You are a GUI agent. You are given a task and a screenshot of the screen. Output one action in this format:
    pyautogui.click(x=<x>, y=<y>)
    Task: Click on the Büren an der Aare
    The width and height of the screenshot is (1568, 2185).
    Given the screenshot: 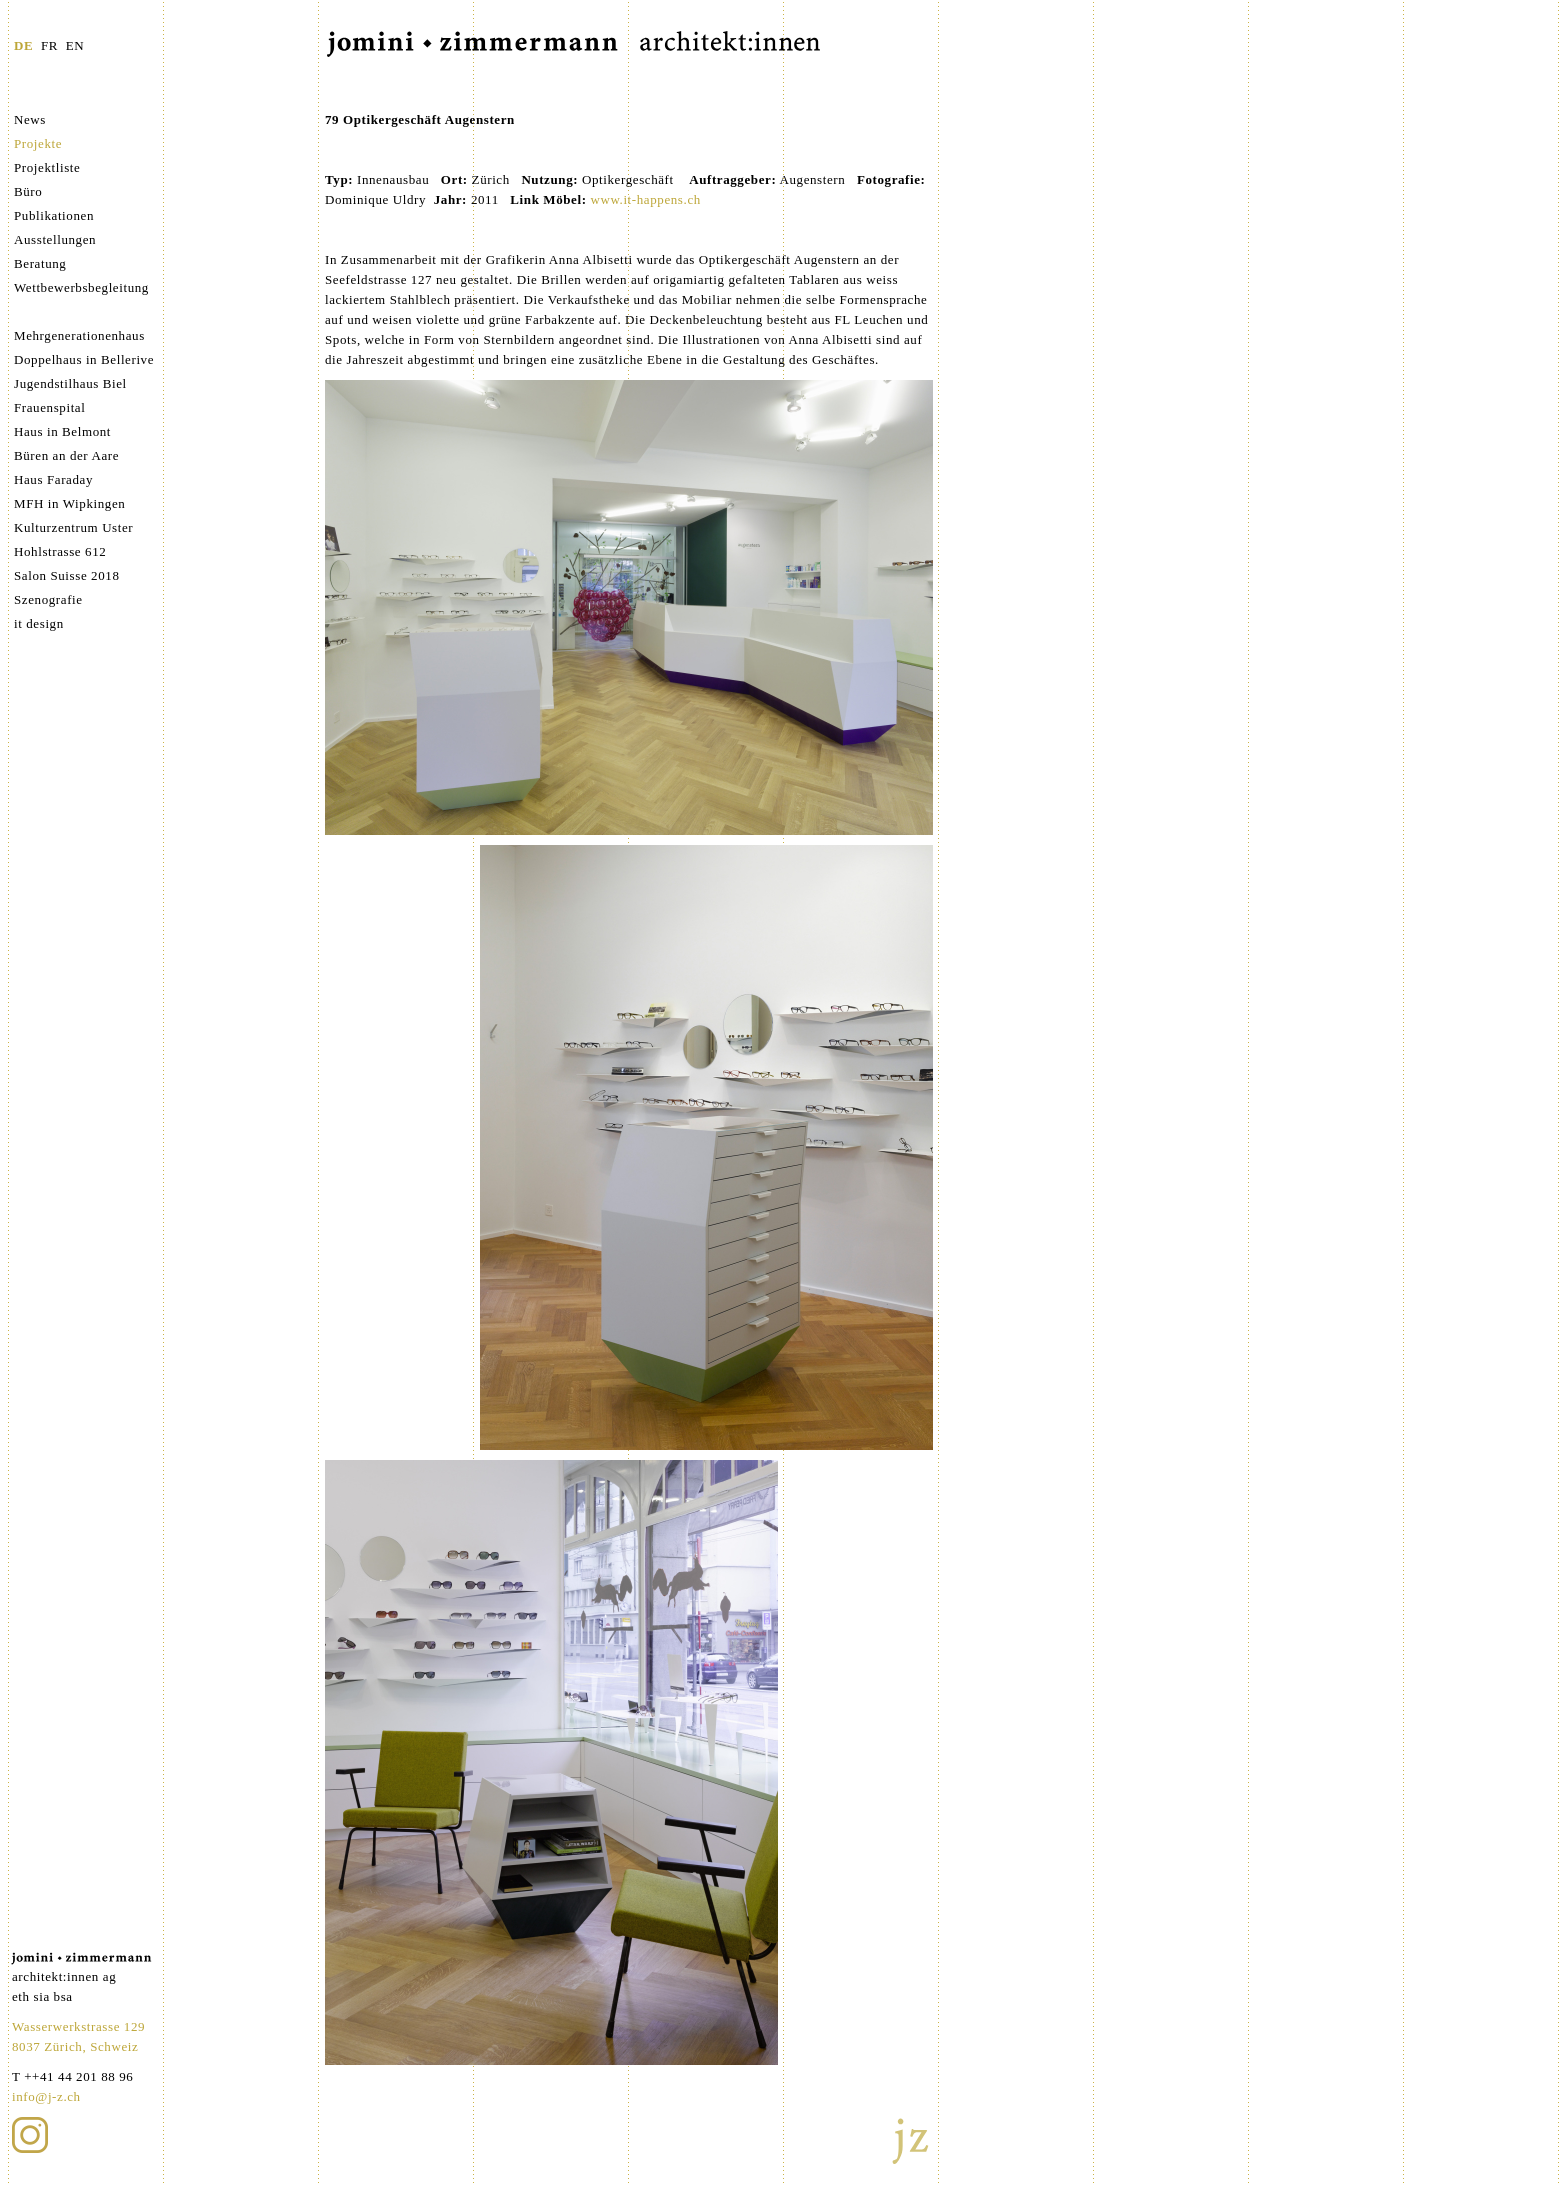 What is the action you would take?
    pyautogui.click(x=66, y=455)
    